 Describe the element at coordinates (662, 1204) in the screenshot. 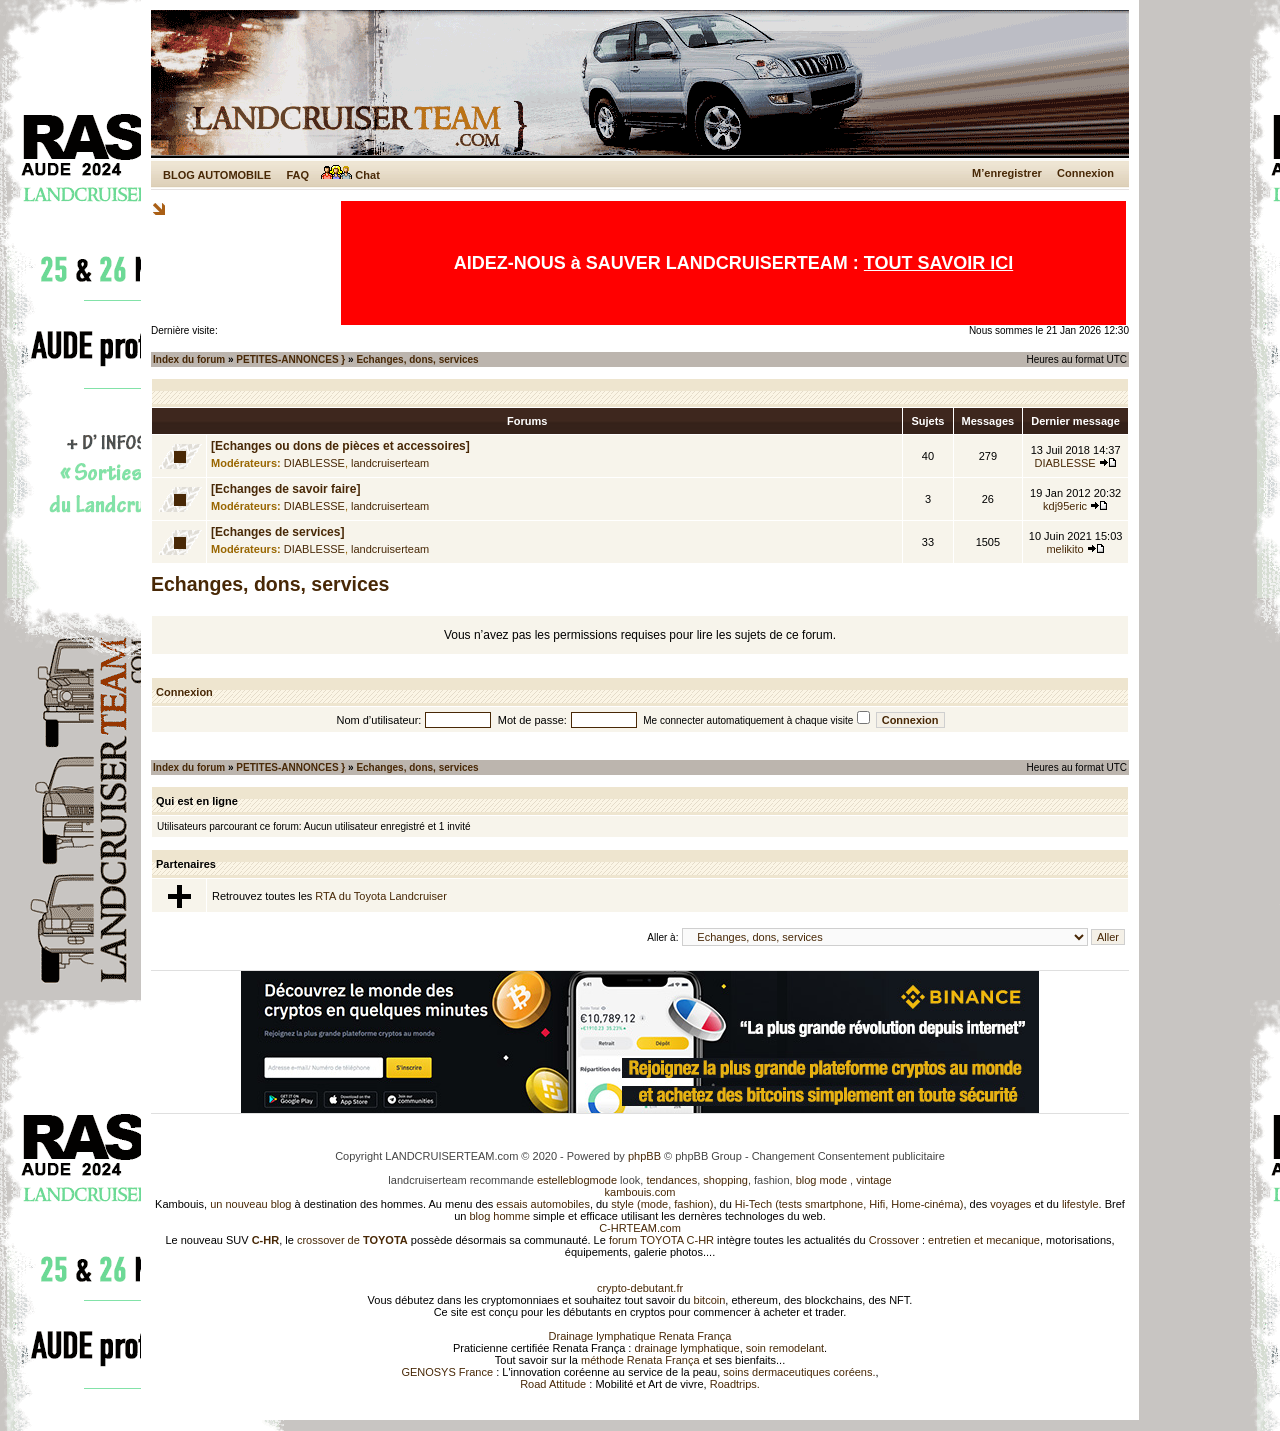

I see `style (mode, fashion)` at that location.